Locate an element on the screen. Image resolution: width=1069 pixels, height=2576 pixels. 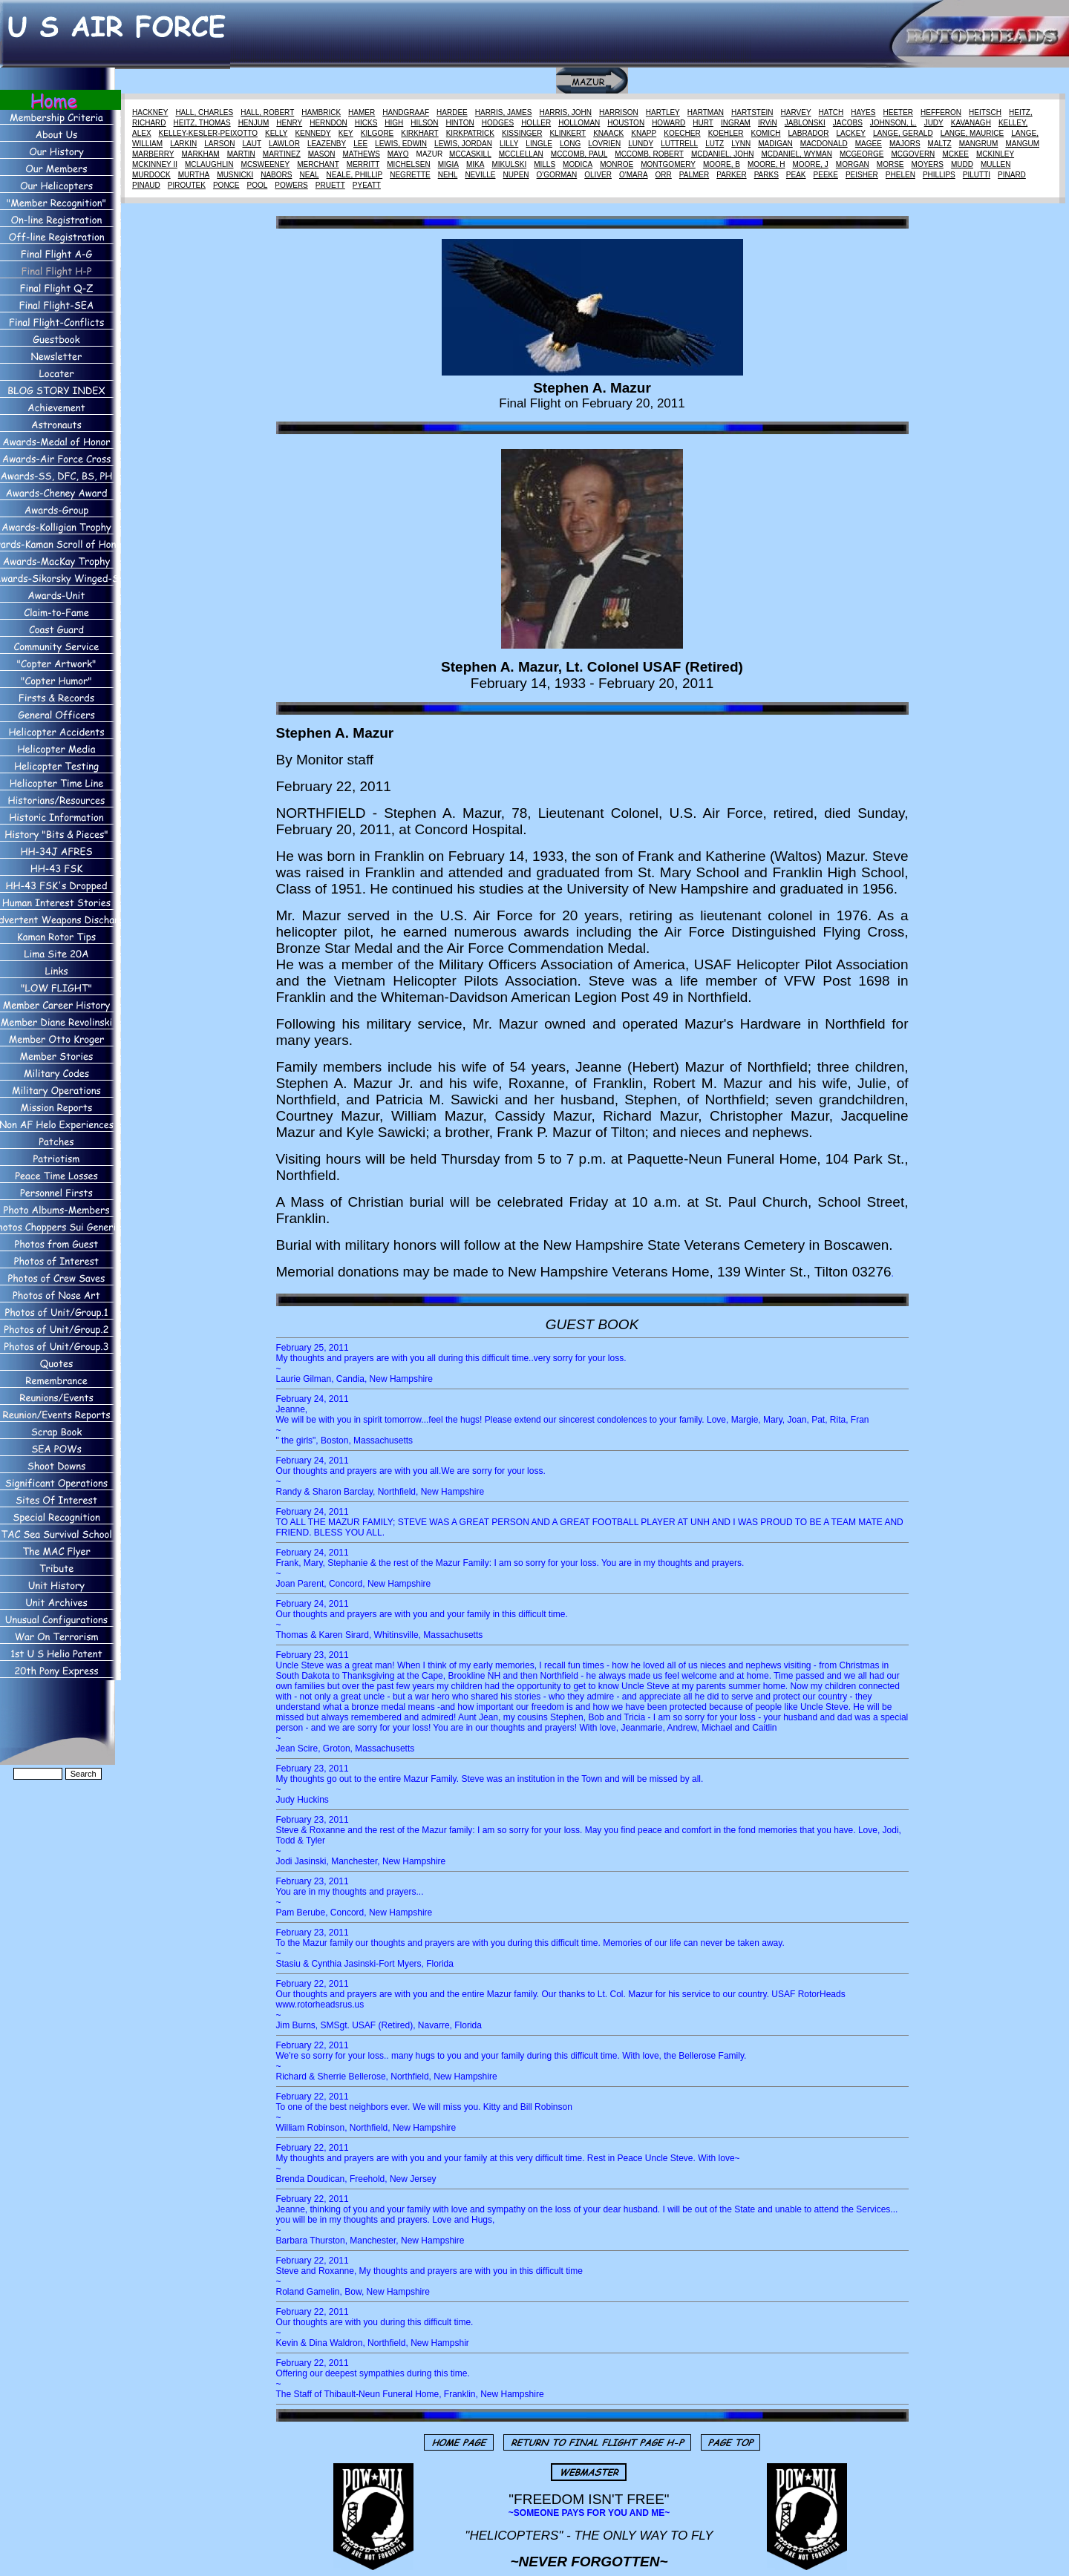
MUDD is located at coordinates (962, 164).